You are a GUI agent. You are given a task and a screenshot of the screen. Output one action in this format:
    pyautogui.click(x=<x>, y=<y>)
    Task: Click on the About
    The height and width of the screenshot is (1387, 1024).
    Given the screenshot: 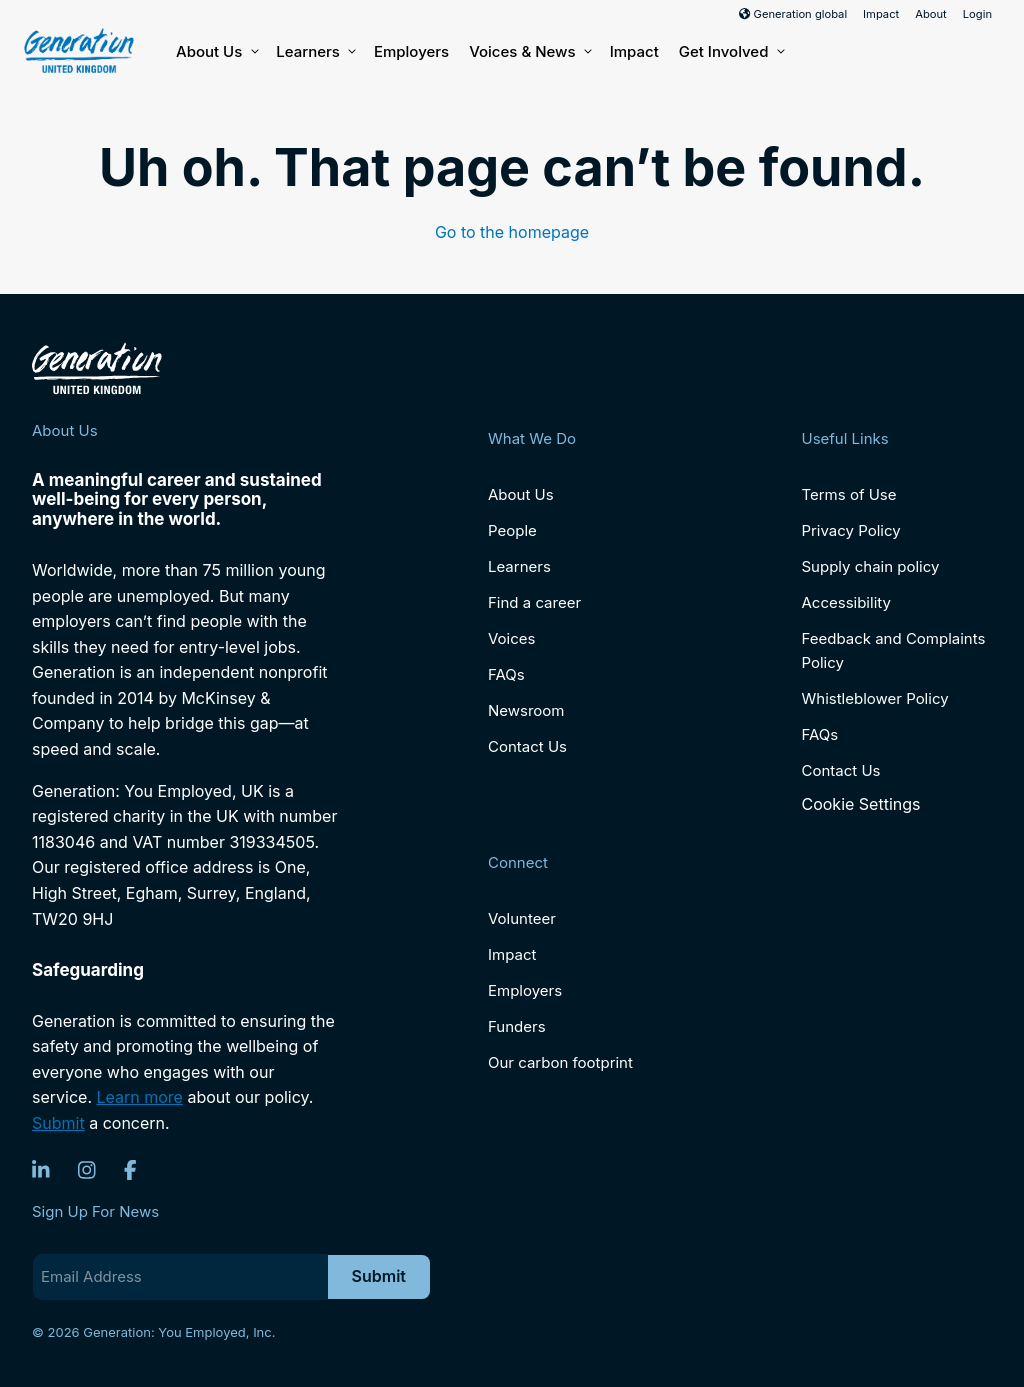 What is the action you would take?
    pyautogui.click(x=931, y=14)
    